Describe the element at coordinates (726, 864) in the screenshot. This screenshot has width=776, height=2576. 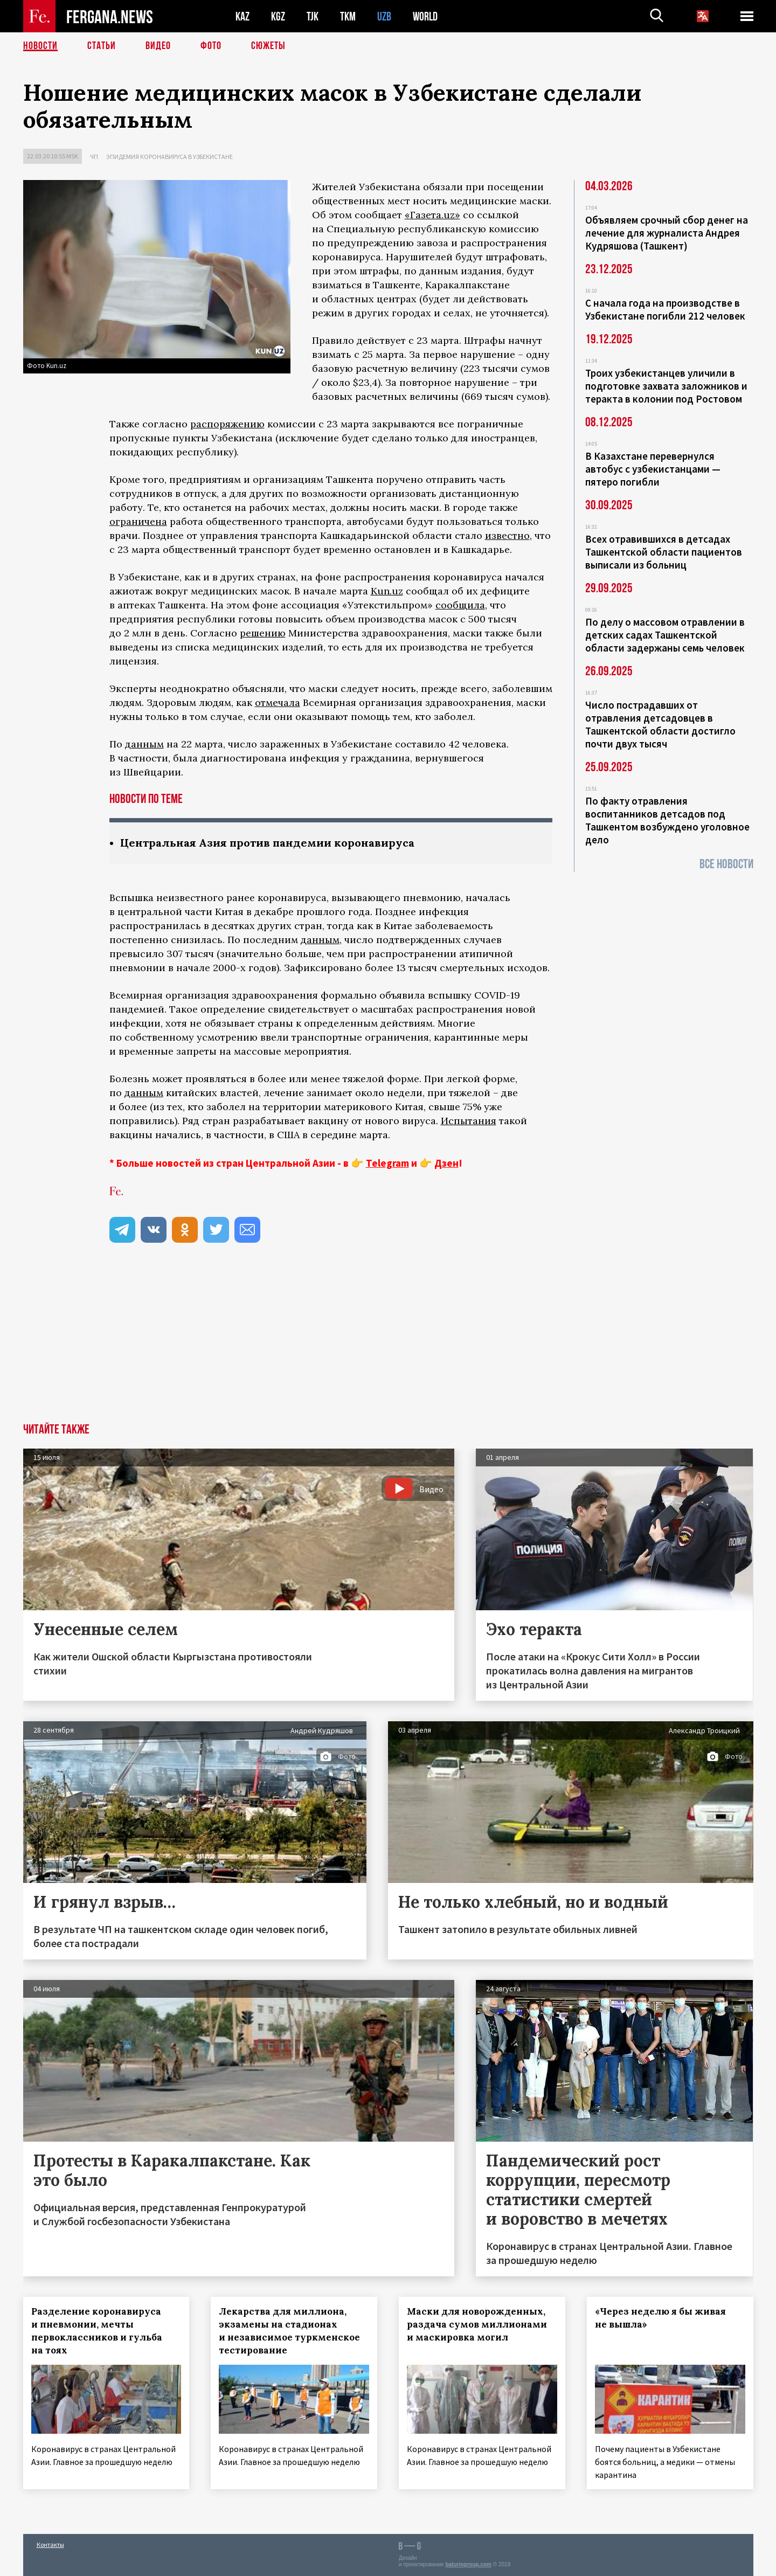
I see `Все новости` at that location.